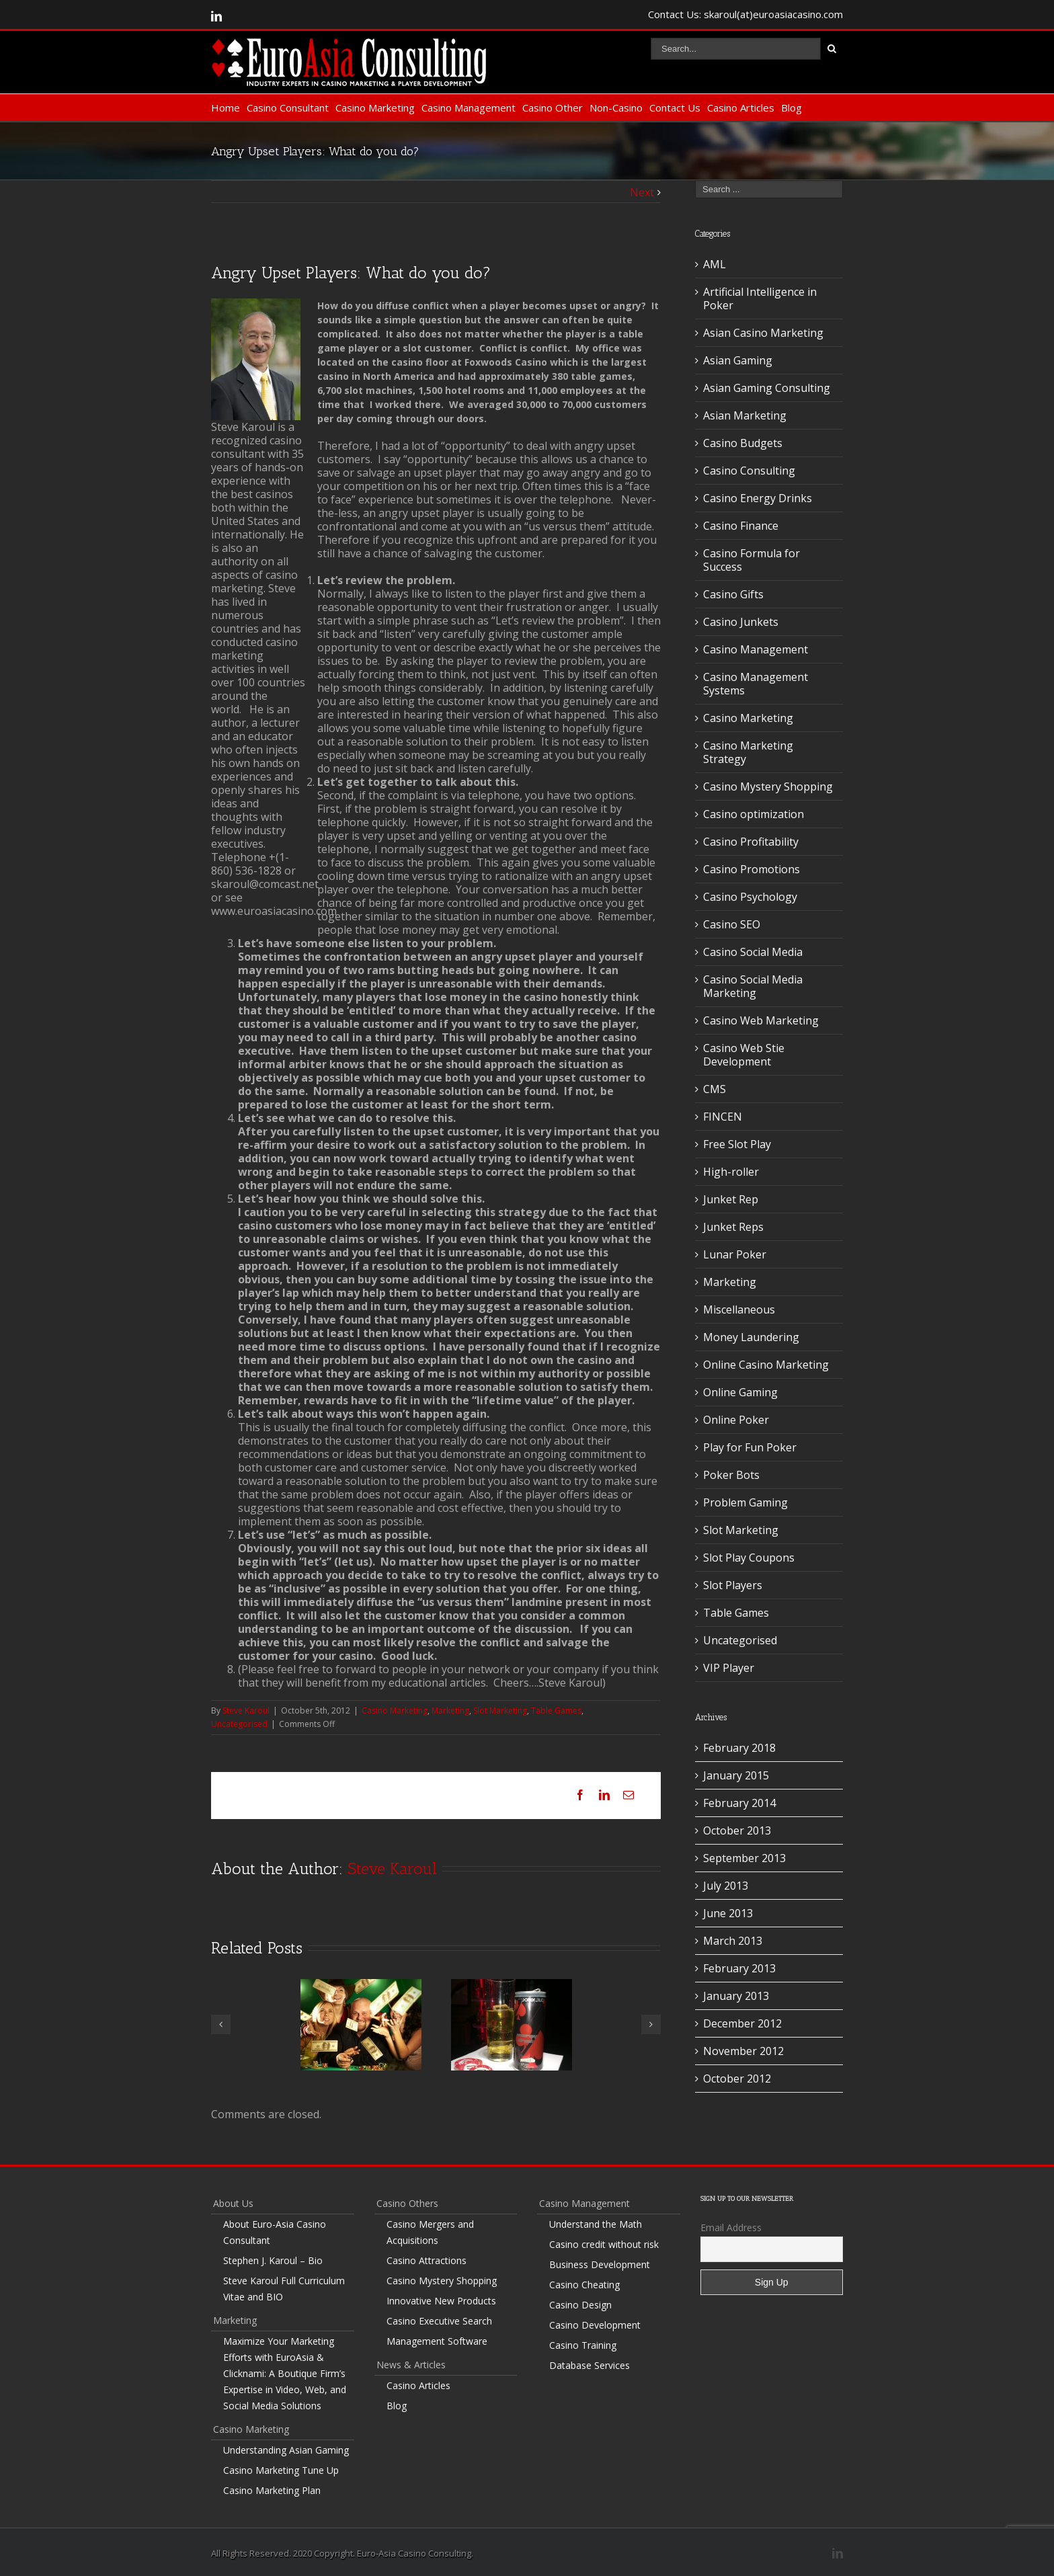 This screenshot has height=2576, width=1054. What do you see at coordinates (745, 14) in the screenshot?
I see `Contact Us: skaroul(at)euroasiacasino.com` at bounding box center [745, 14].